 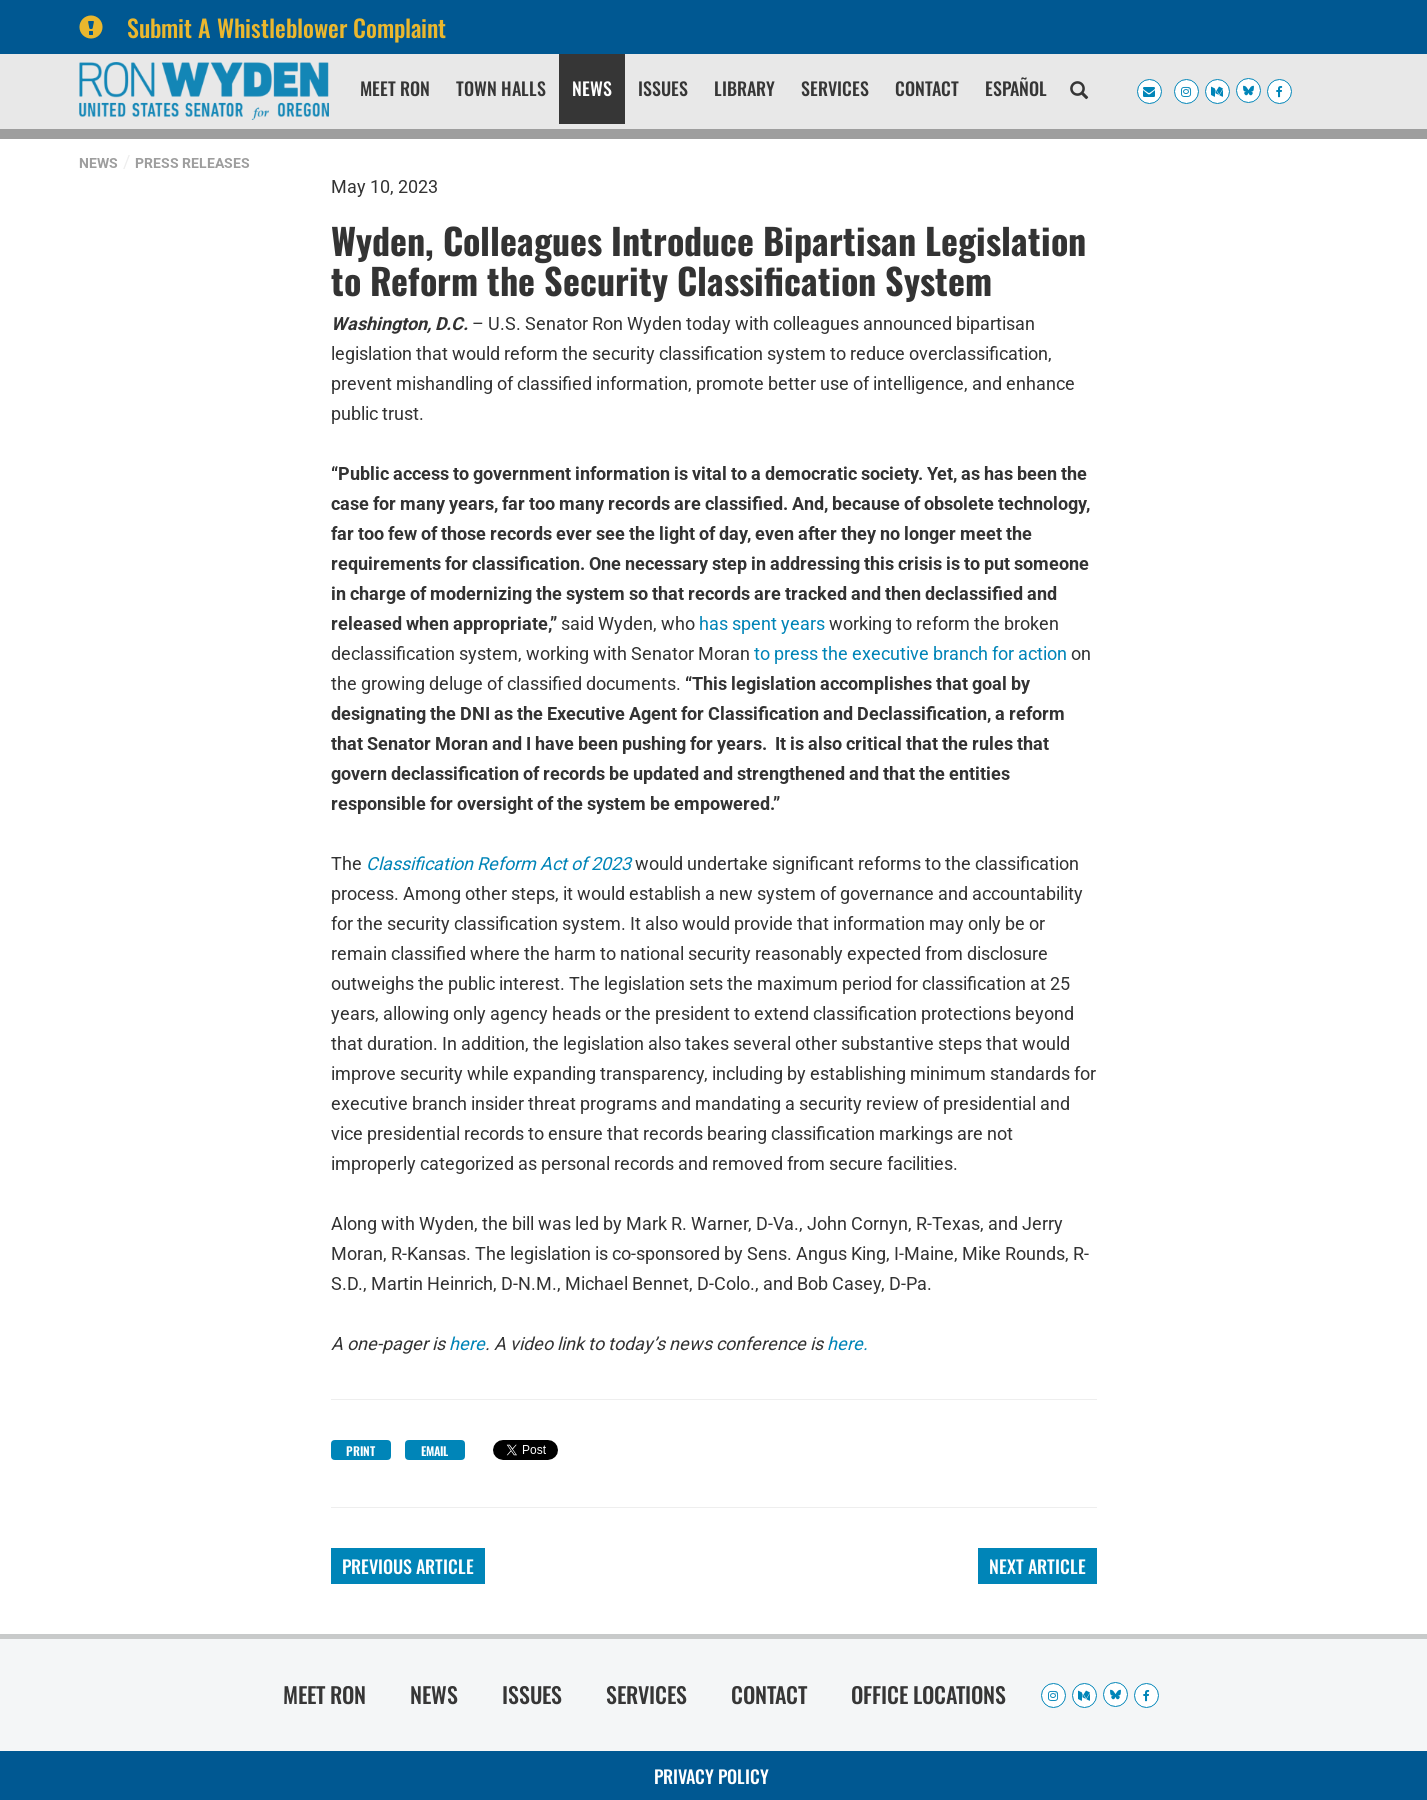 I want to click on here, so click(x=467, y=1343).